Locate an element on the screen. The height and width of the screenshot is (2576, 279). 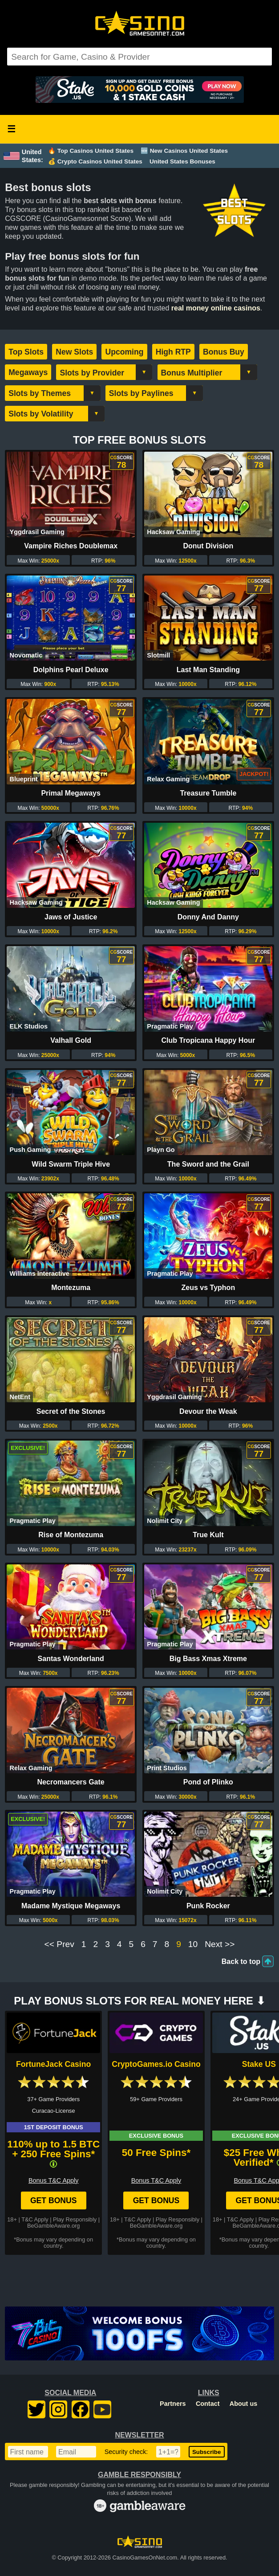
Donny And Danny is located at coordinates (208, 917).